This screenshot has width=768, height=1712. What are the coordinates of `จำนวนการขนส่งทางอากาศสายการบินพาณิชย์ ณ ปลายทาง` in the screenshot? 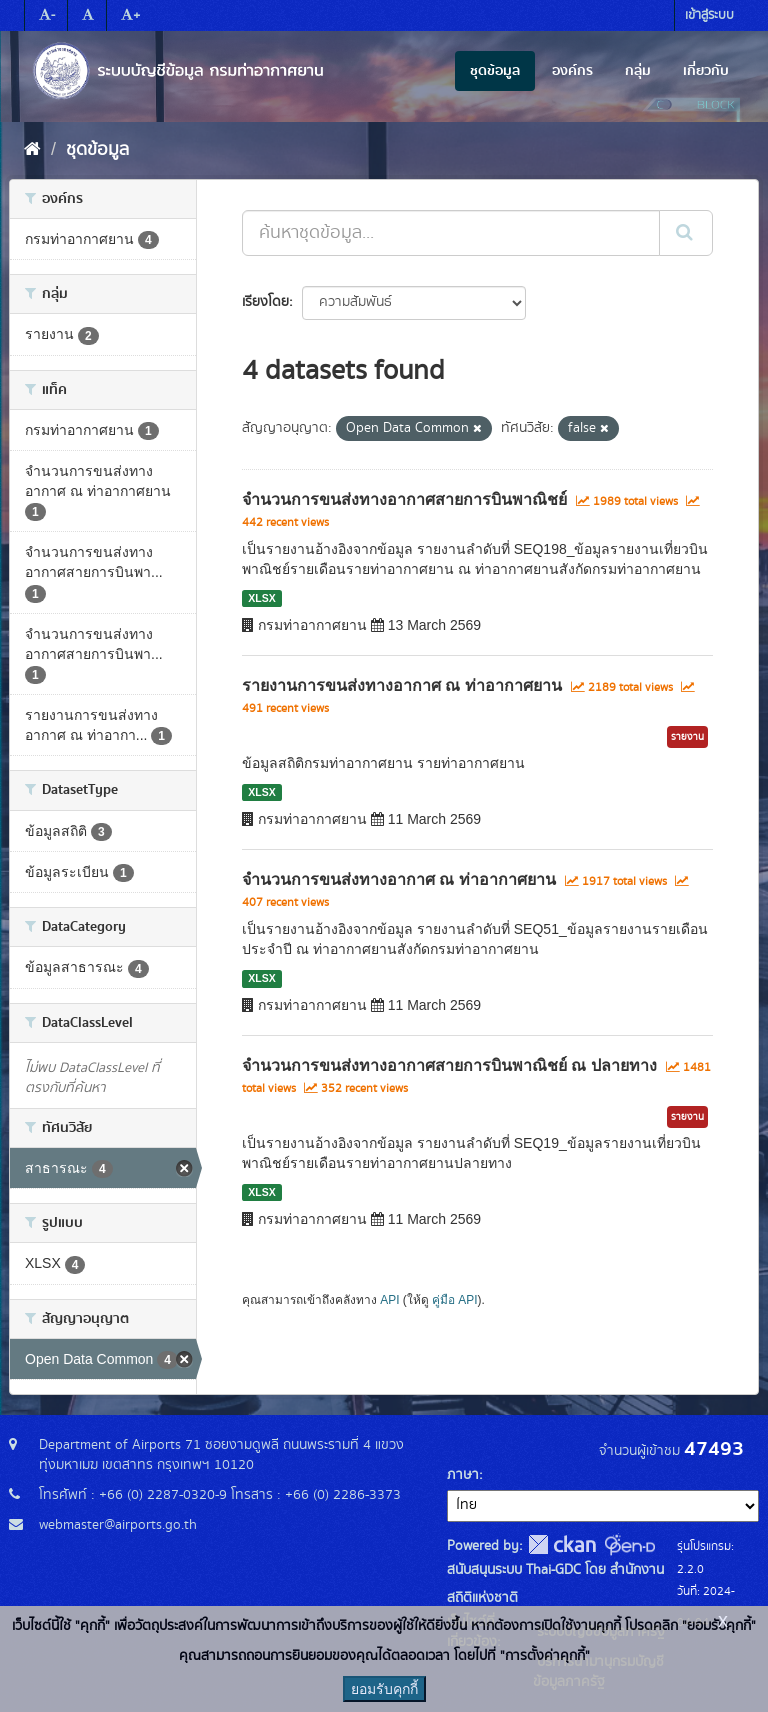 It's located at (449, 1065).